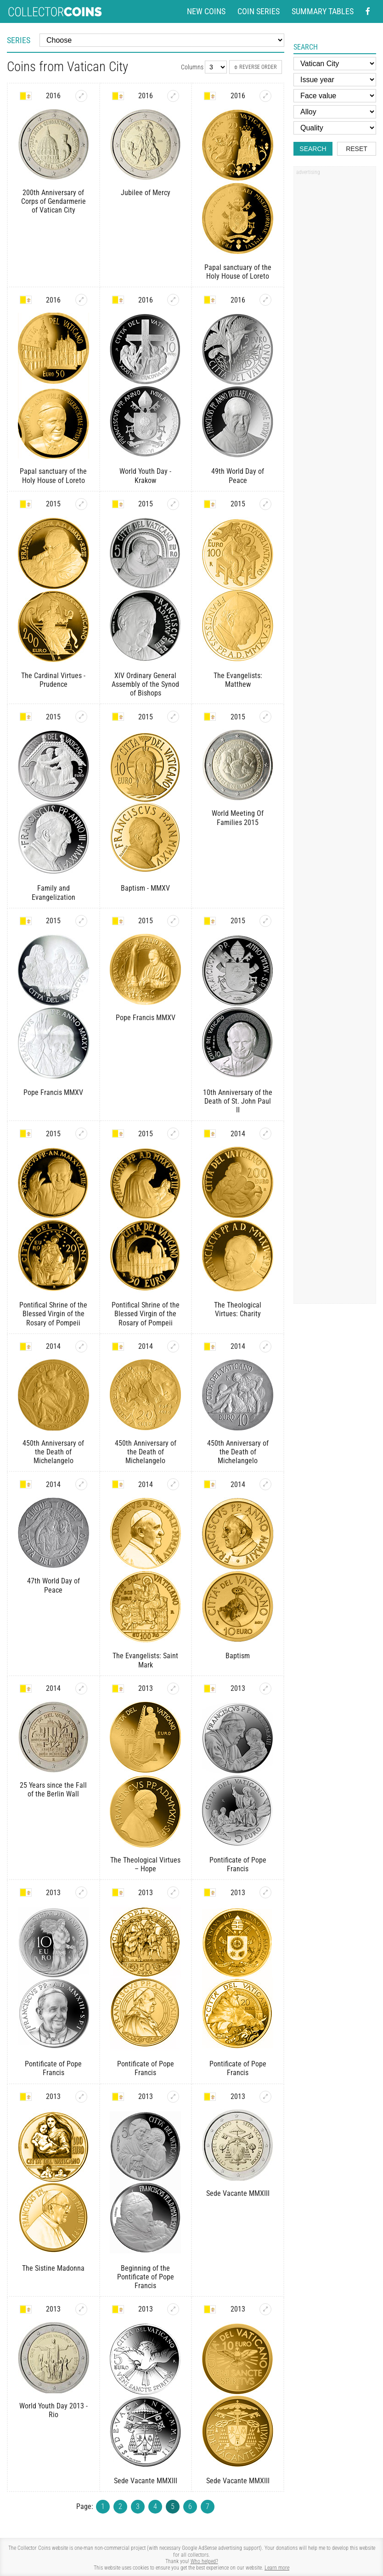  I want to click on The Evangelists: Matthew, so click(238, 680).